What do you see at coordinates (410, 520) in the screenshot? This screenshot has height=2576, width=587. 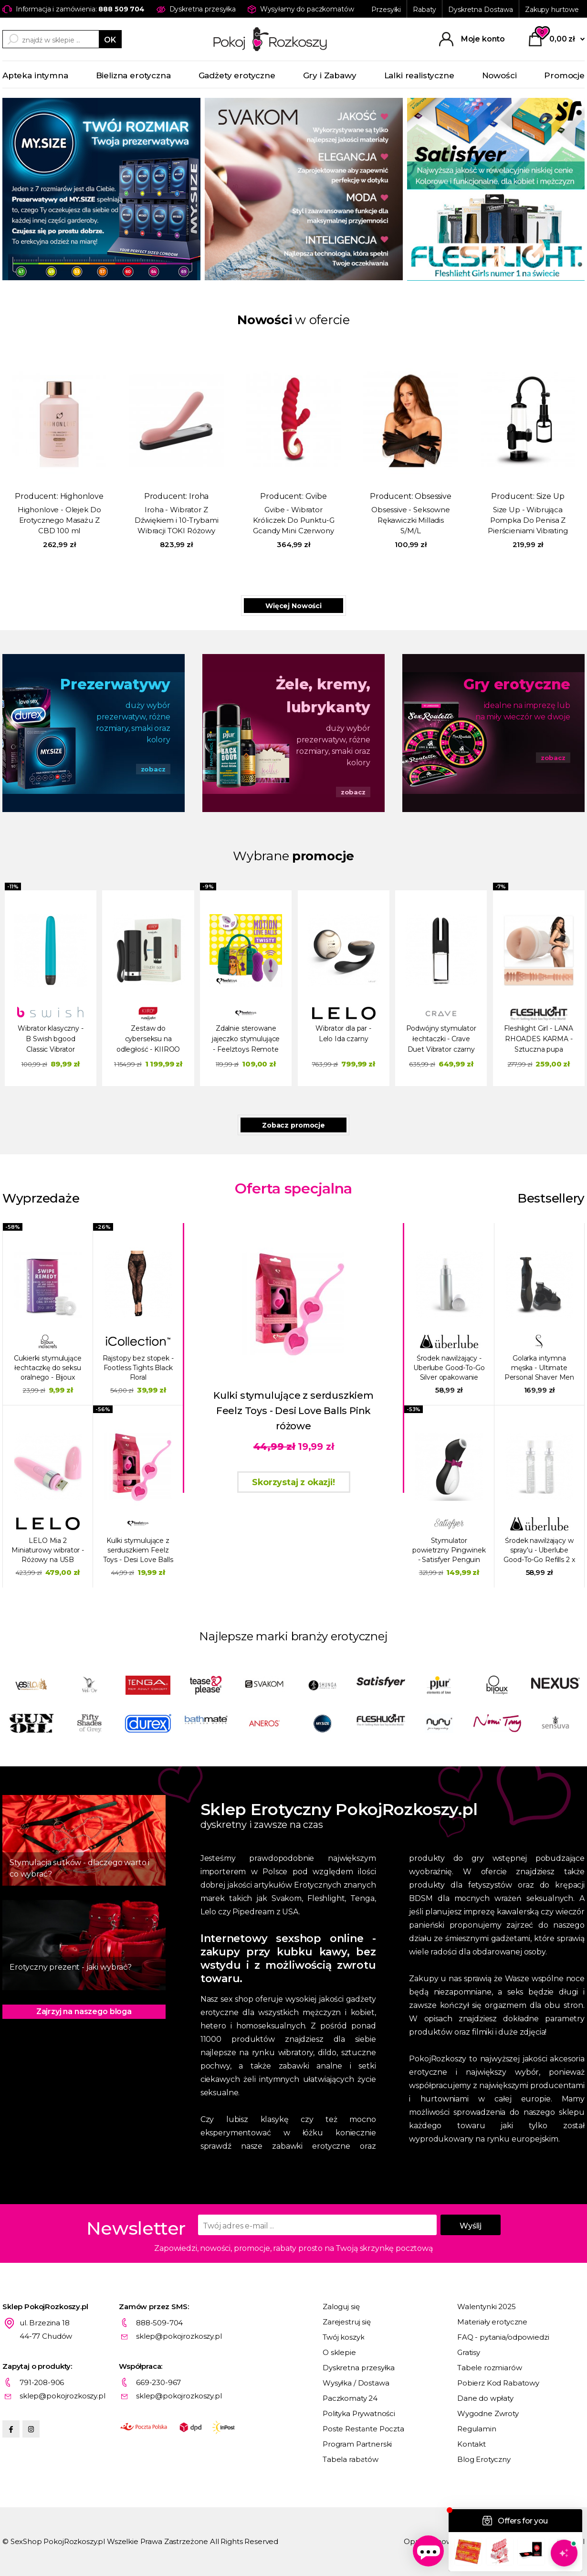 I see `Obsessive - Seksowne Rękawiczki Milladis S/M/L` at bounding box center [410, 520].